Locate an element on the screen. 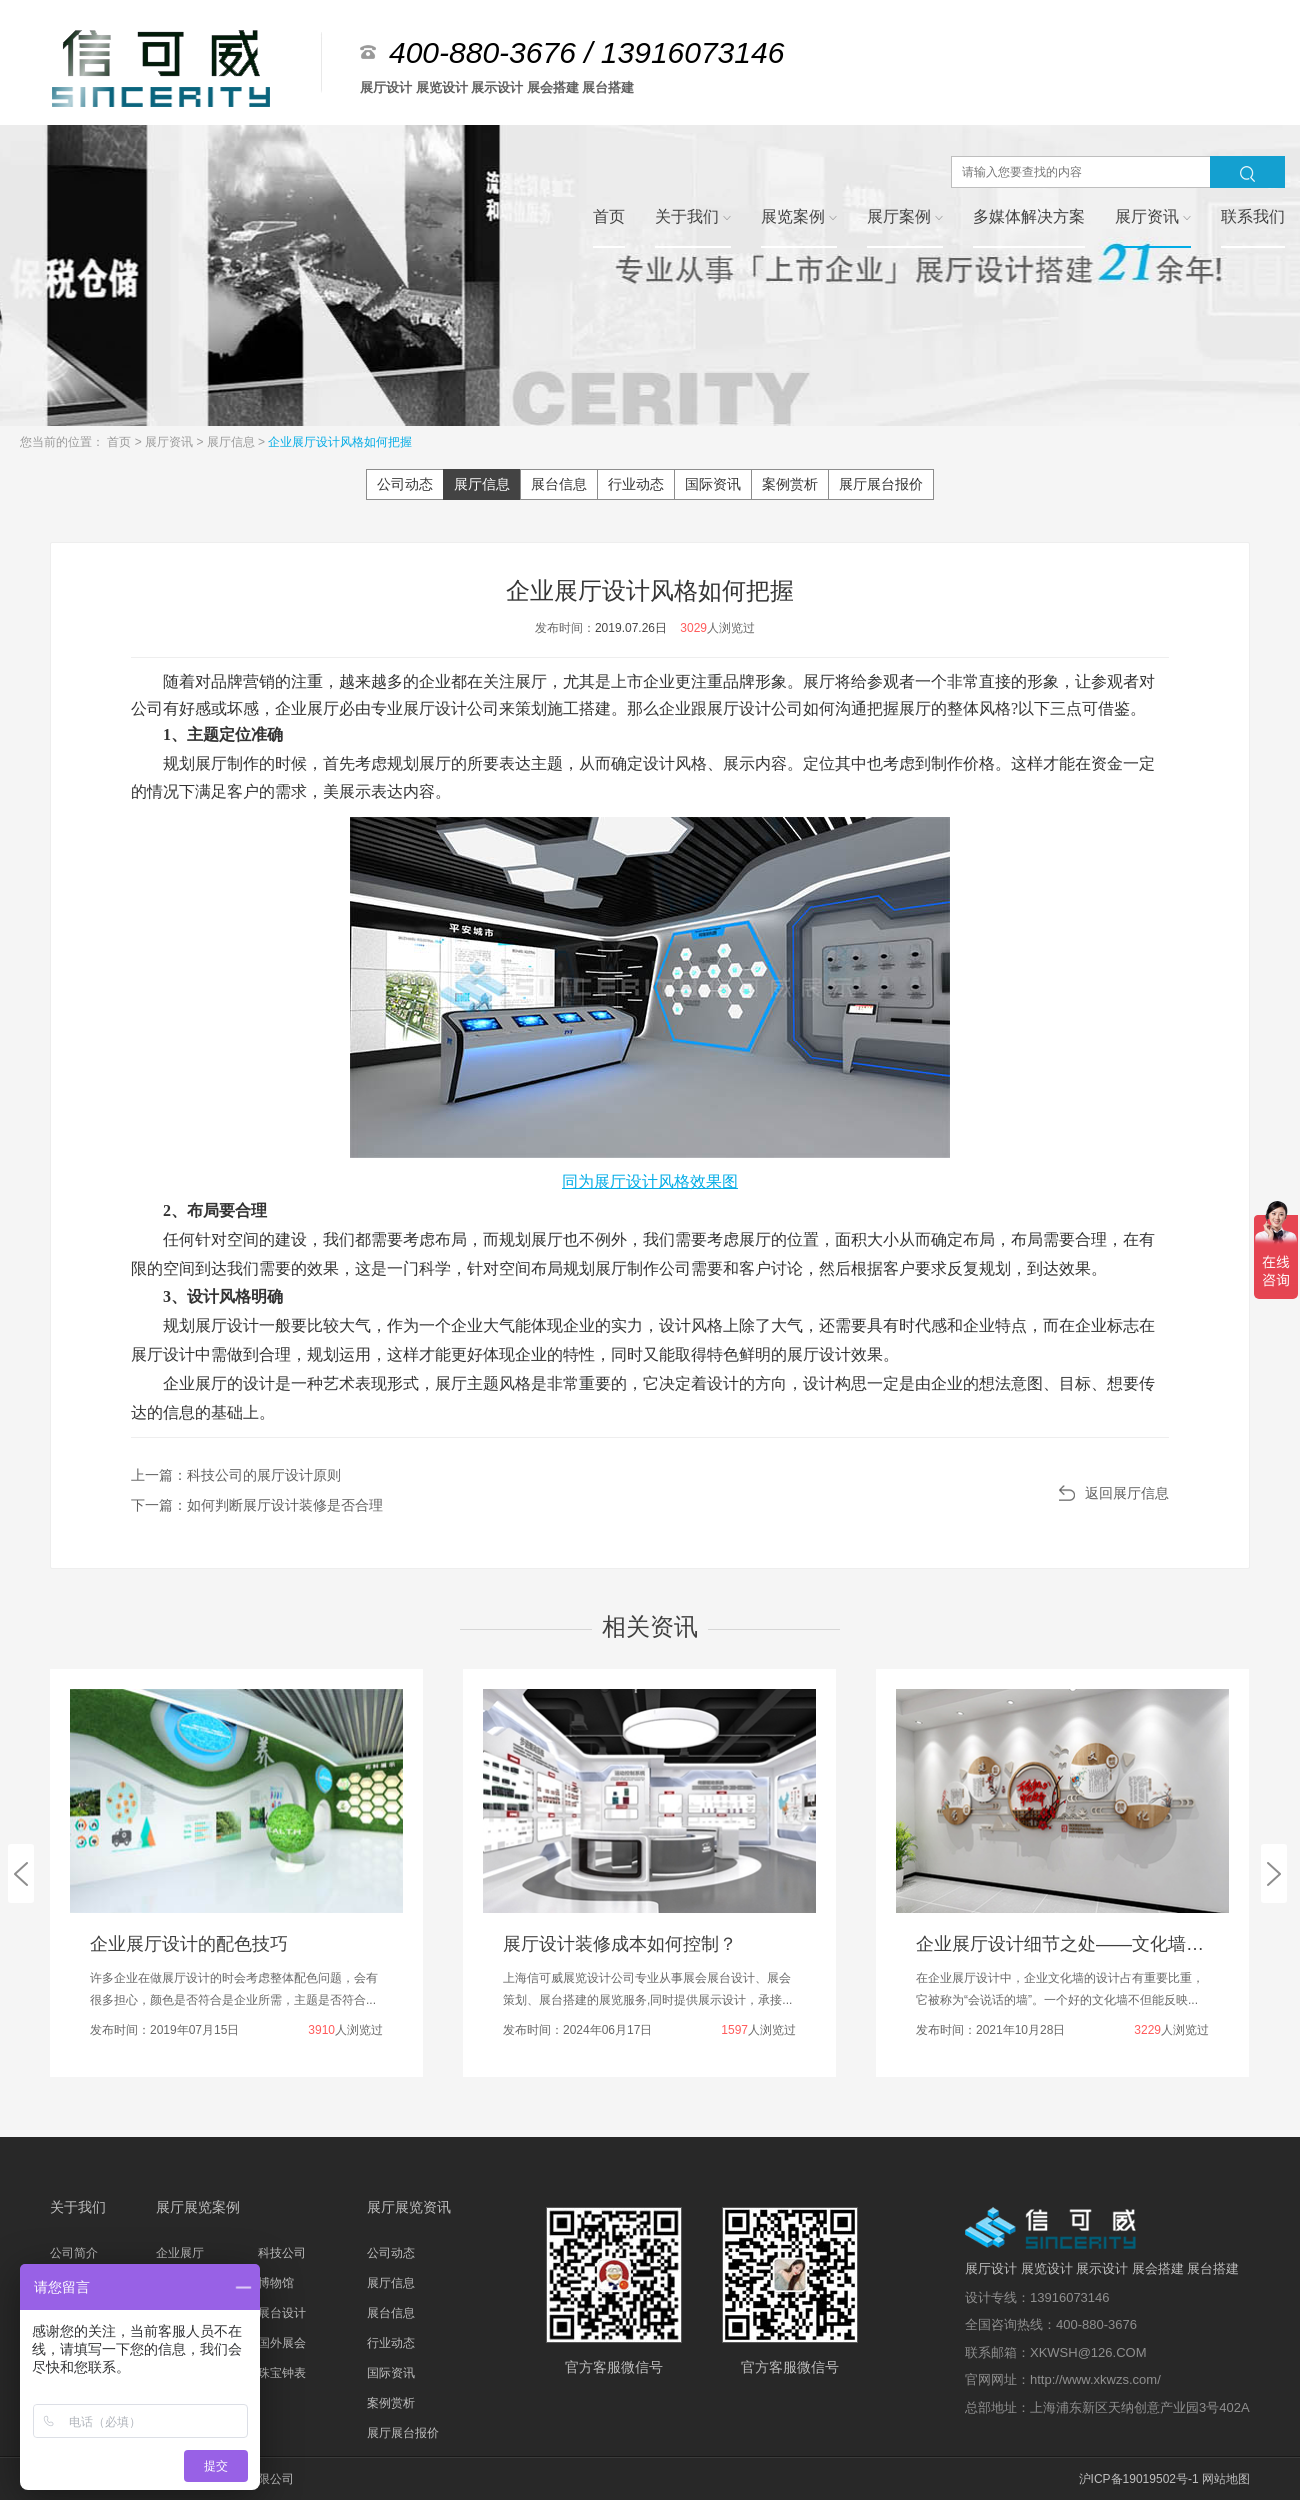 This screenshot has width=1300, height=2500. 展台设计 is located at coordinates (282, 2313).